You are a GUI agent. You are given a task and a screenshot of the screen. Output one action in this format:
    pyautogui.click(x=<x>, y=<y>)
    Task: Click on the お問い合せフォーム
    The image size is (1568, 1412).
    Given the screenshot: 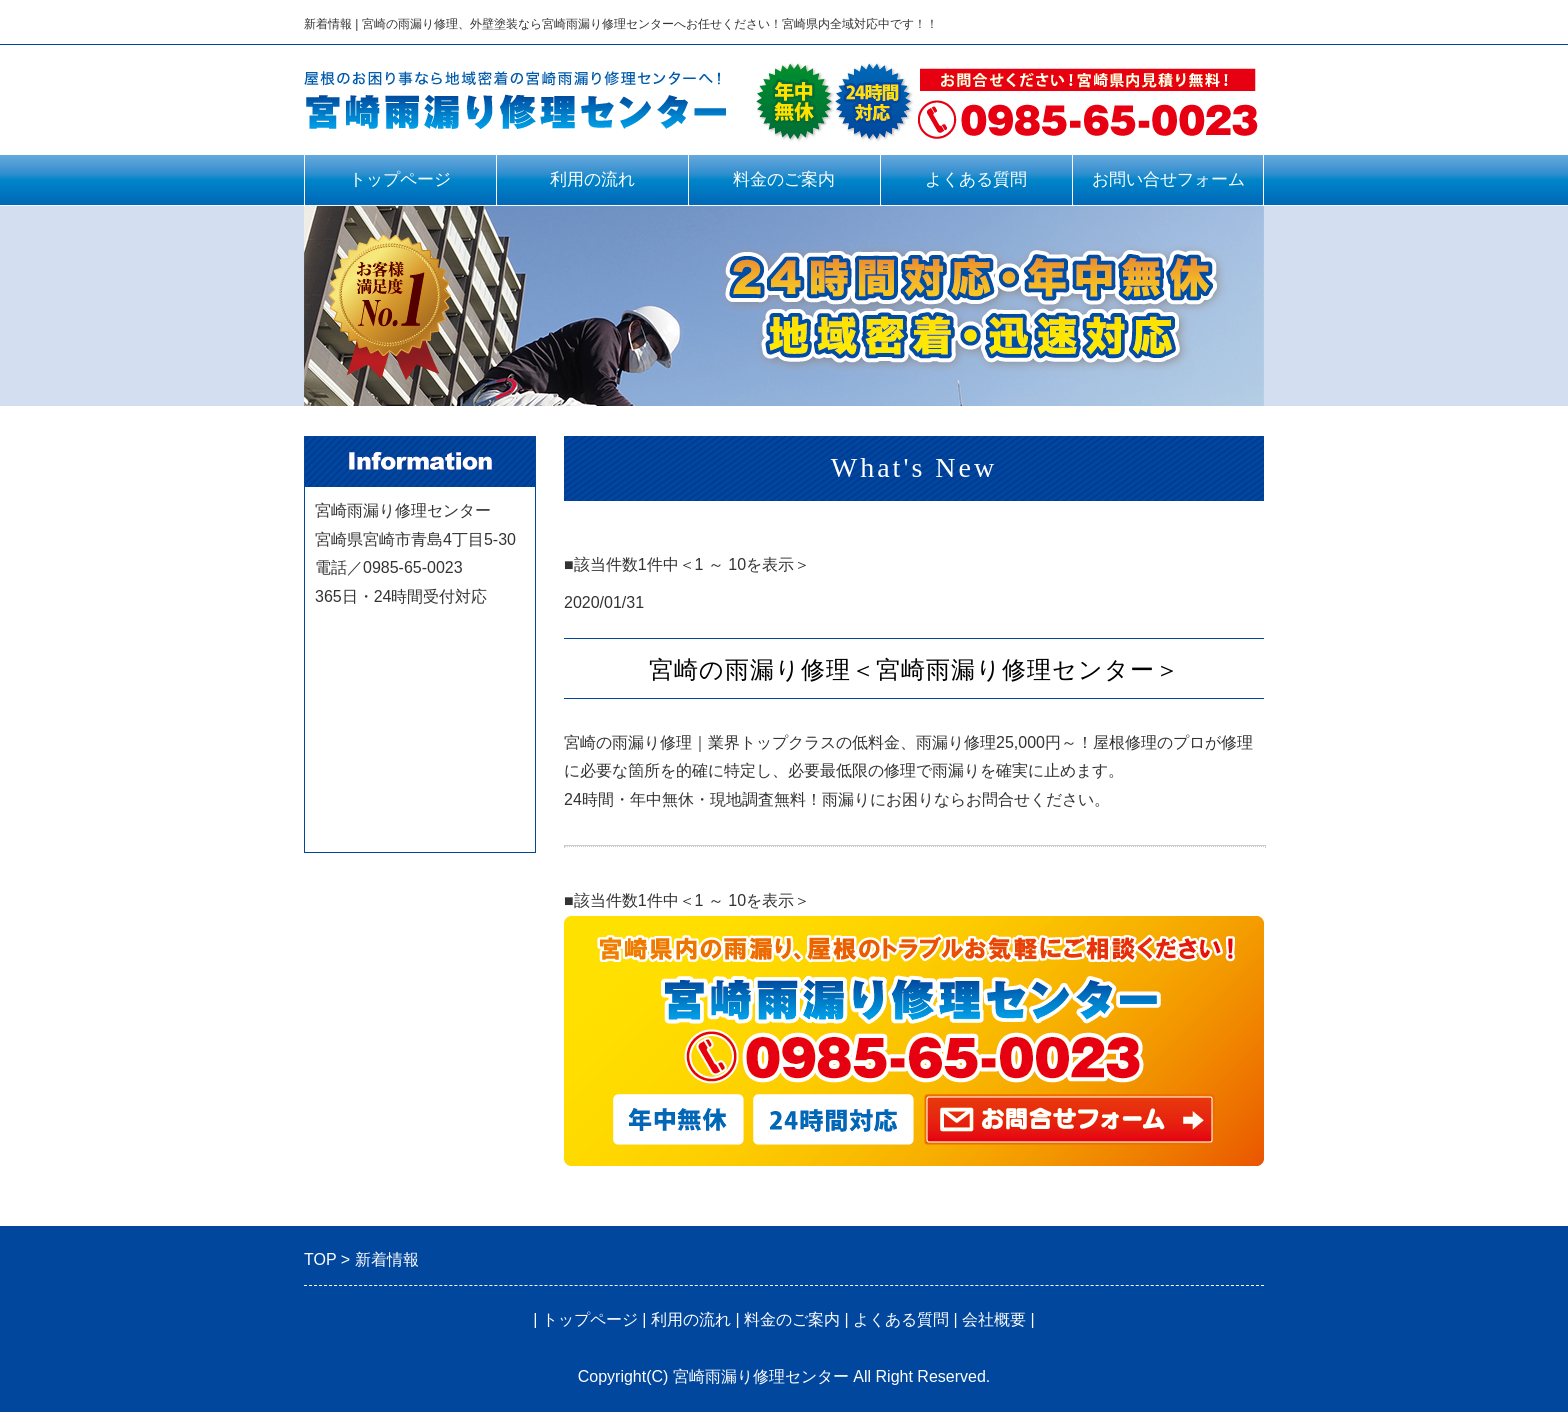 What is the action you would take?
    pyautogui.click(x=1168, y=179)
    